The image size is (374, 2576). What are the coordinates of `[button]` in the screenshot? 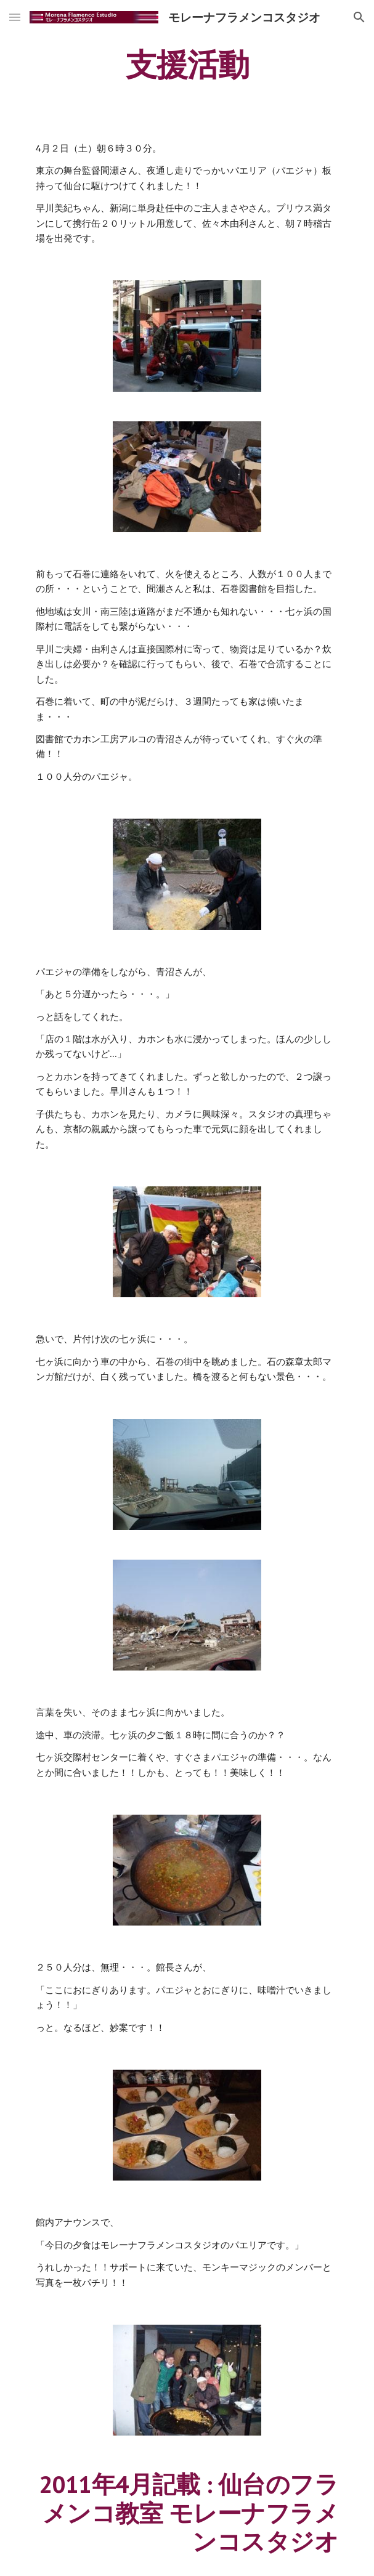 It's located at (15, 17).